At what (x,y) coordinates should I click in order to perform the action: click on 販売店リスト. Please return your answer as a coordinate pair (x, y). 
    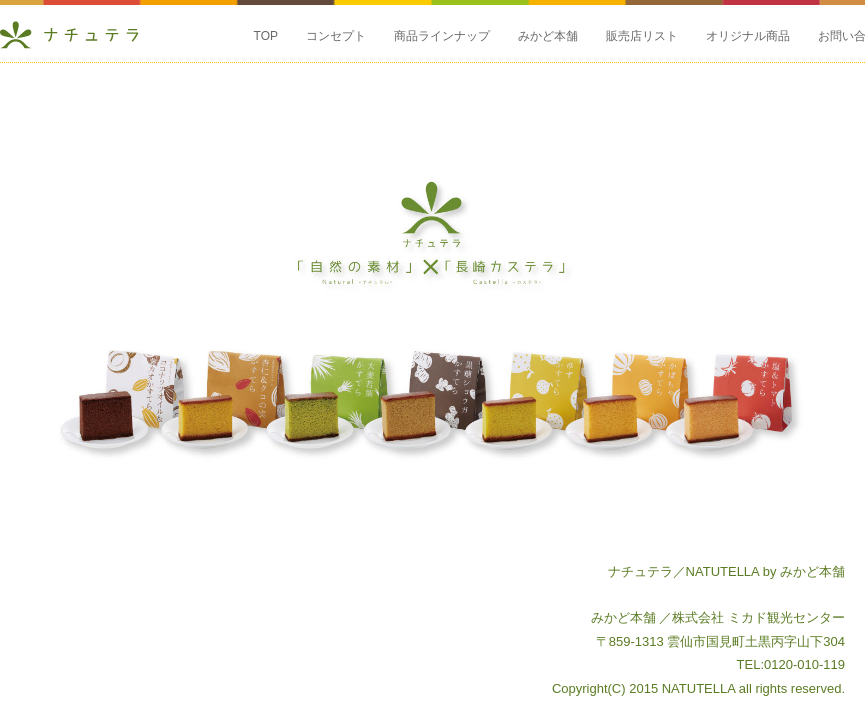
    Looking at the image, I should click on (642, 36).